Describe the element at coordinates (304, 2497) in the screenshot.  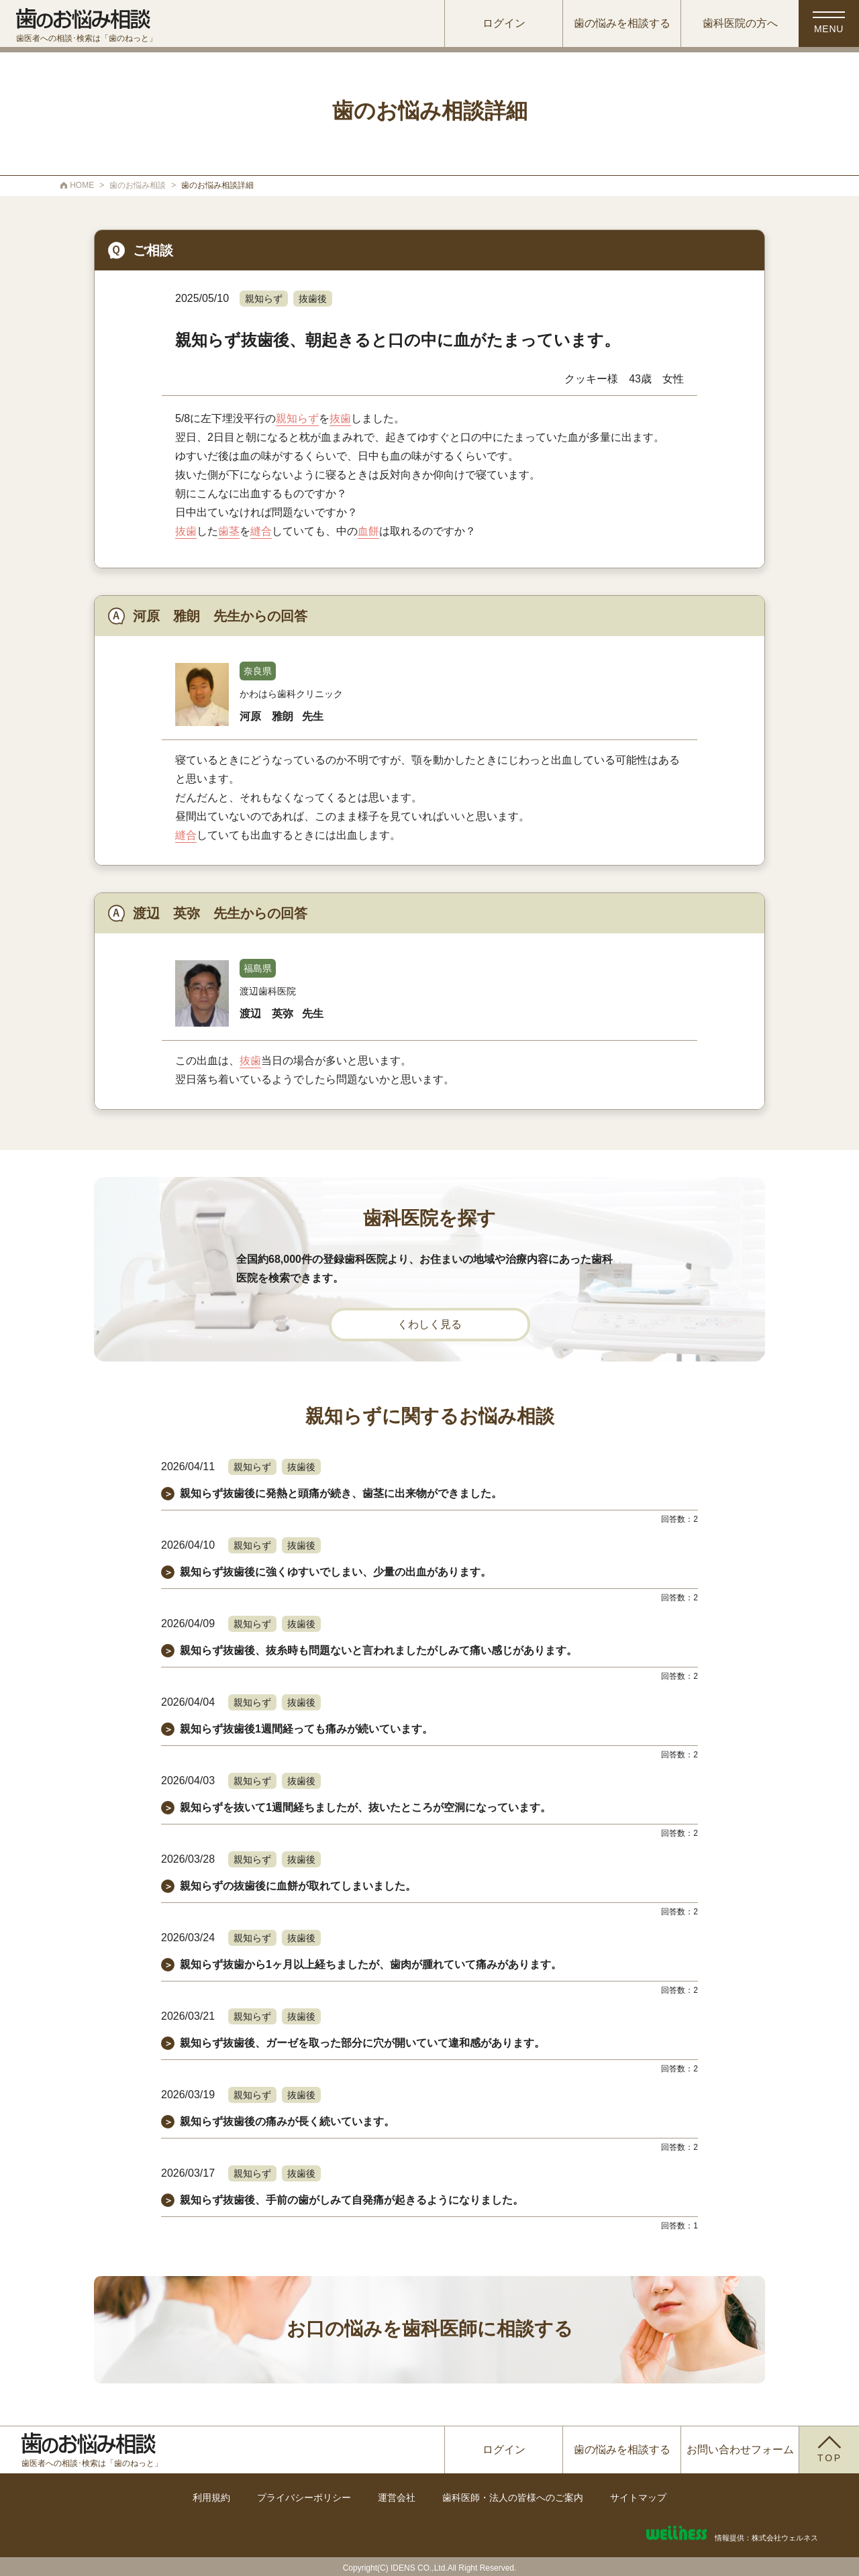
I see `プライバシーポリシー` at that location.